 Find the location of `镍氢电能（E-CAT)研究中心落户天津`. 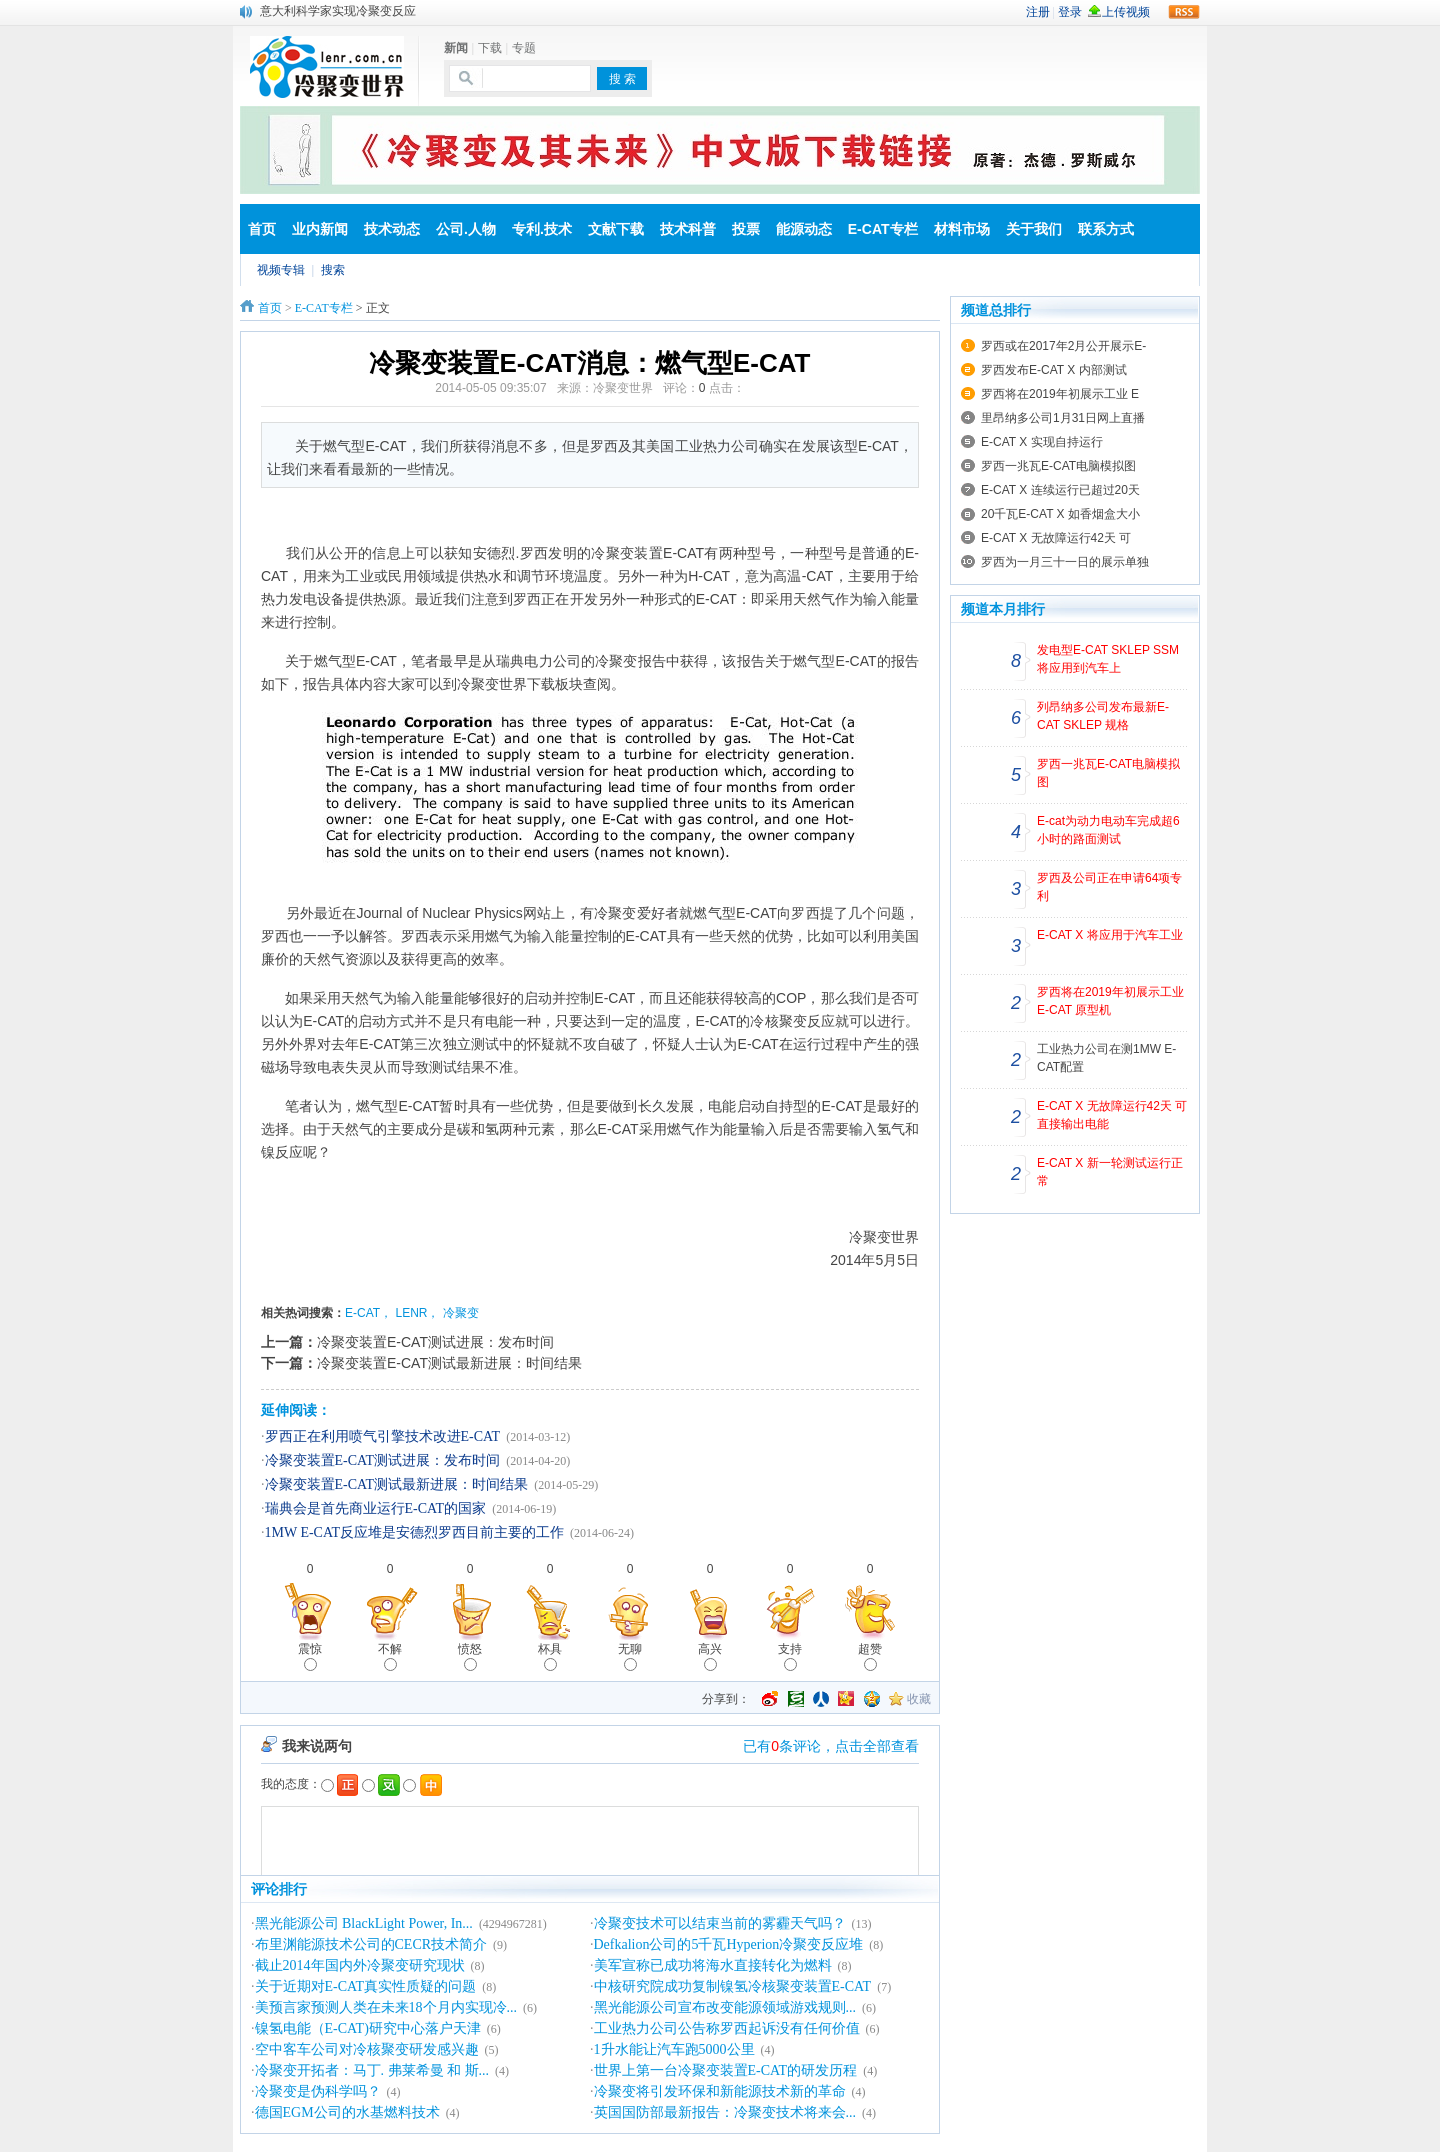

镍氢电能（E-CAT)研究中心落户天津 is located at coordinates (368, 2028).